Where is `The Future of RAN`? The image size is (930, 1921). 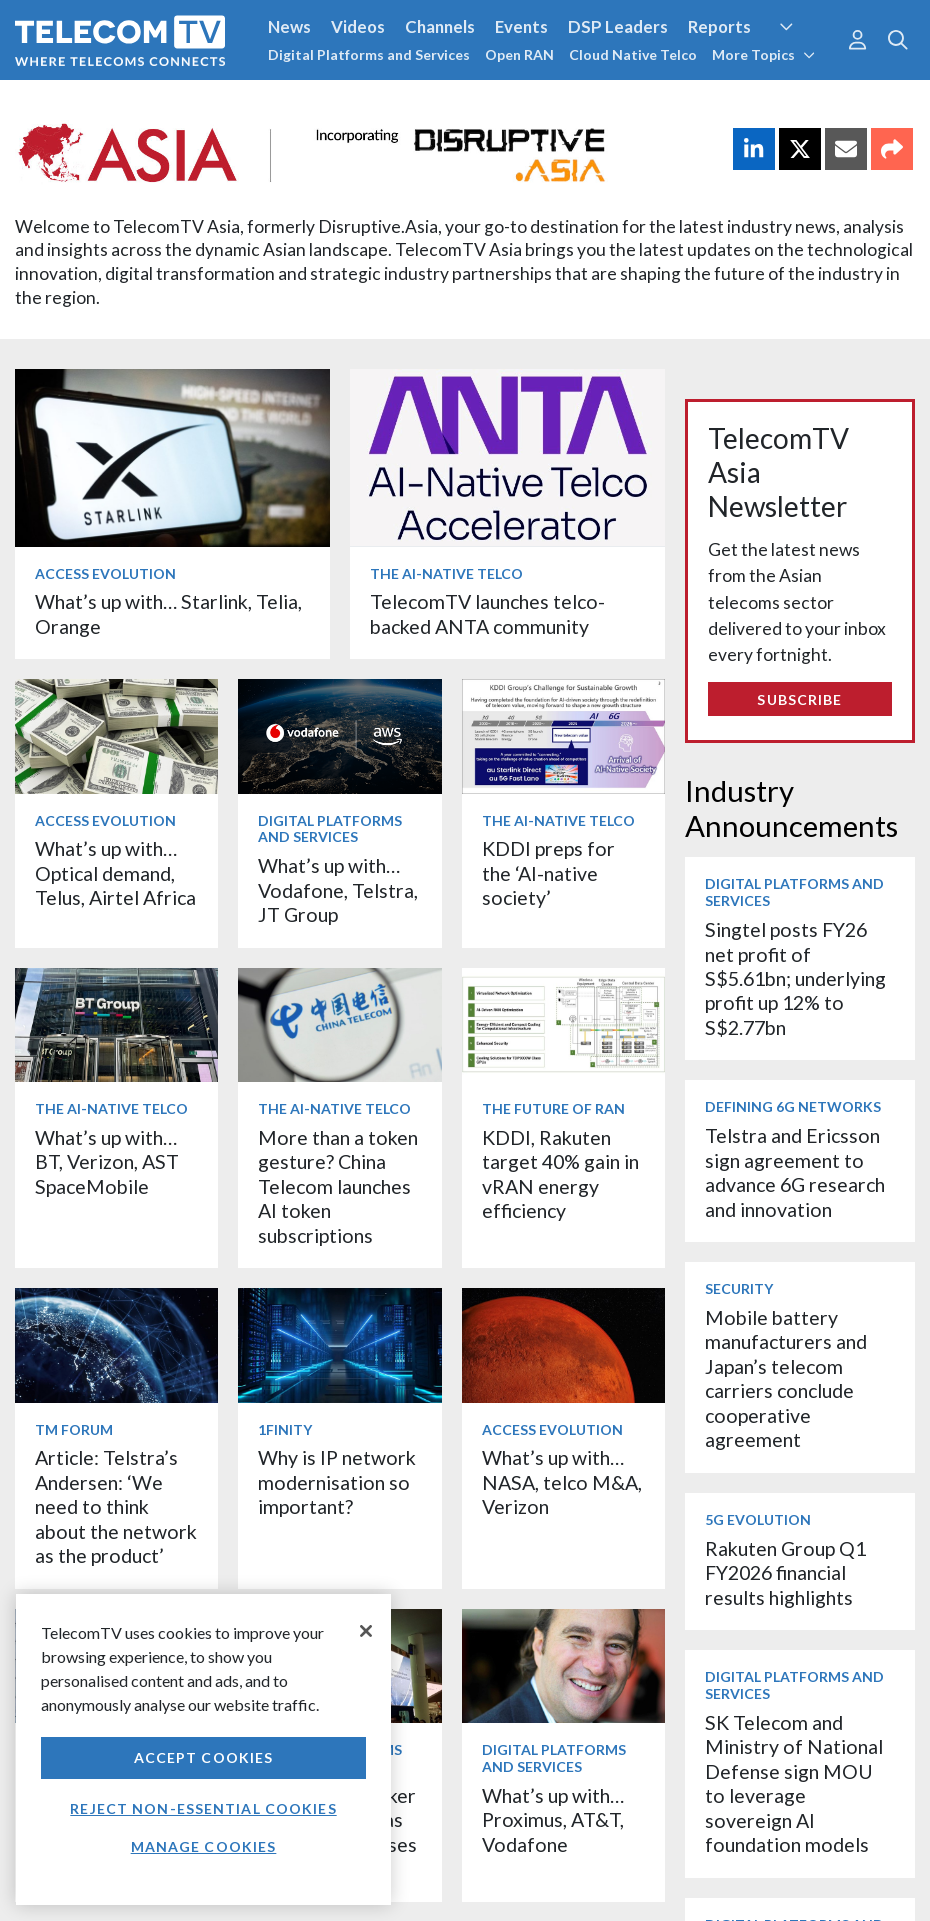 The Future of RAN is located at coordinates (553, 1108).